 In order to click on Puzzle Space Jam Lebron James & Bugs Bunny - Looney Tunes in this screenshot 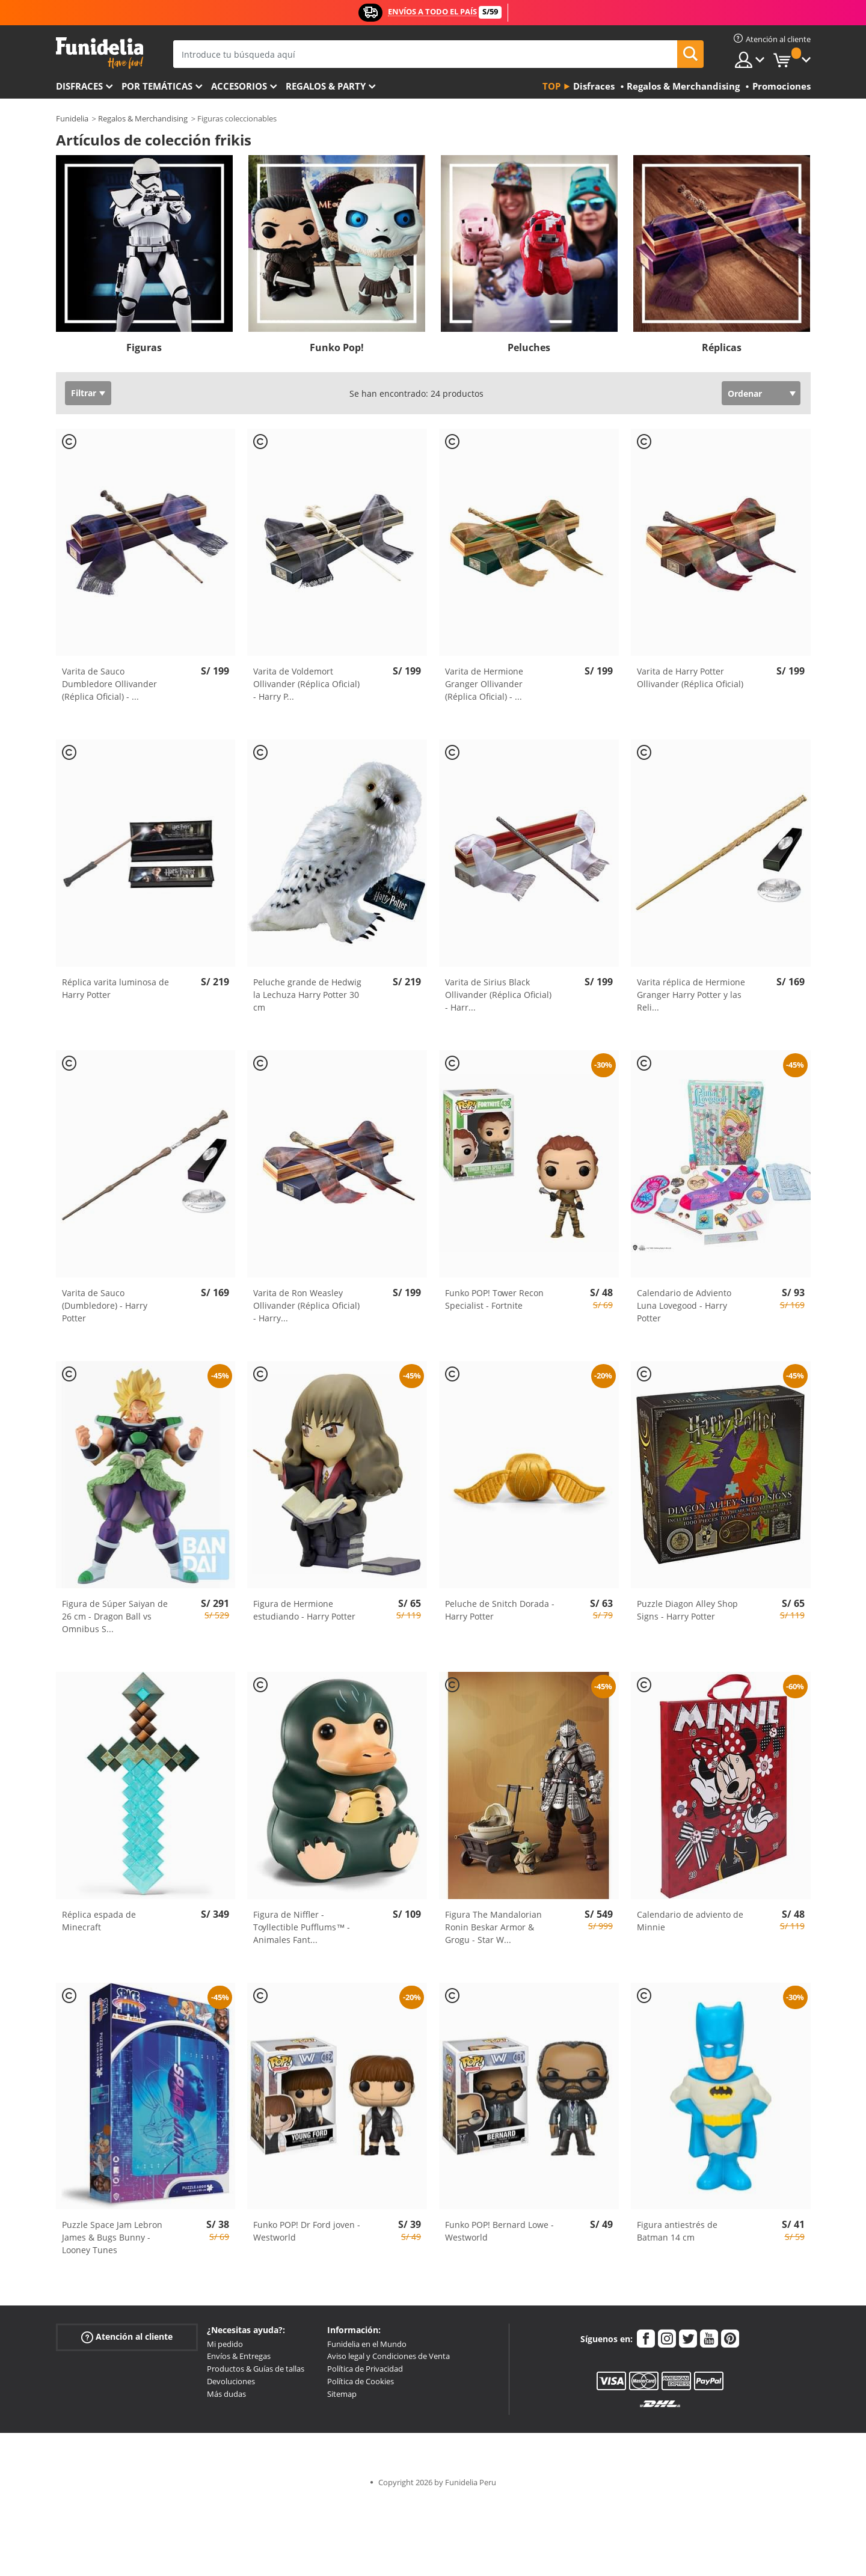, I will do `click(112, 2237)`.